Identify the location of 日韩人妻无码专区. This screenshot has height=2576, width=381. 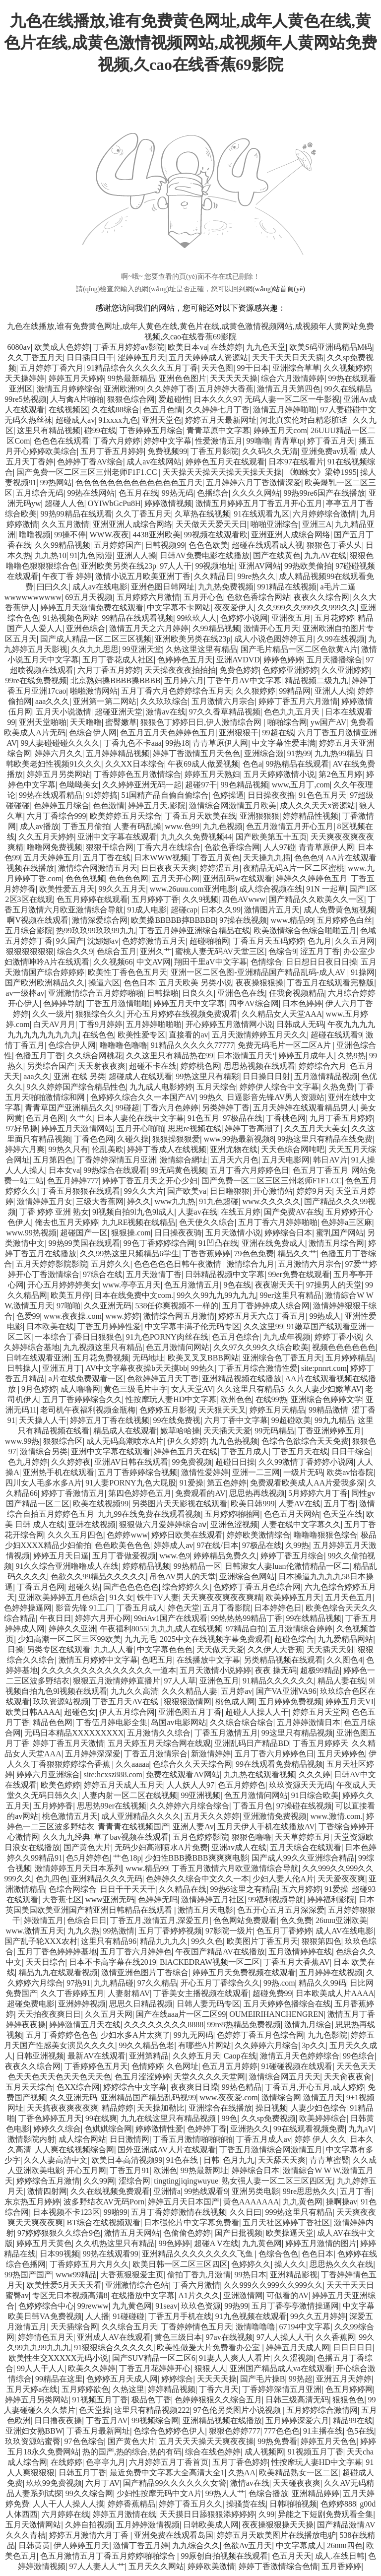
(208, 2003).